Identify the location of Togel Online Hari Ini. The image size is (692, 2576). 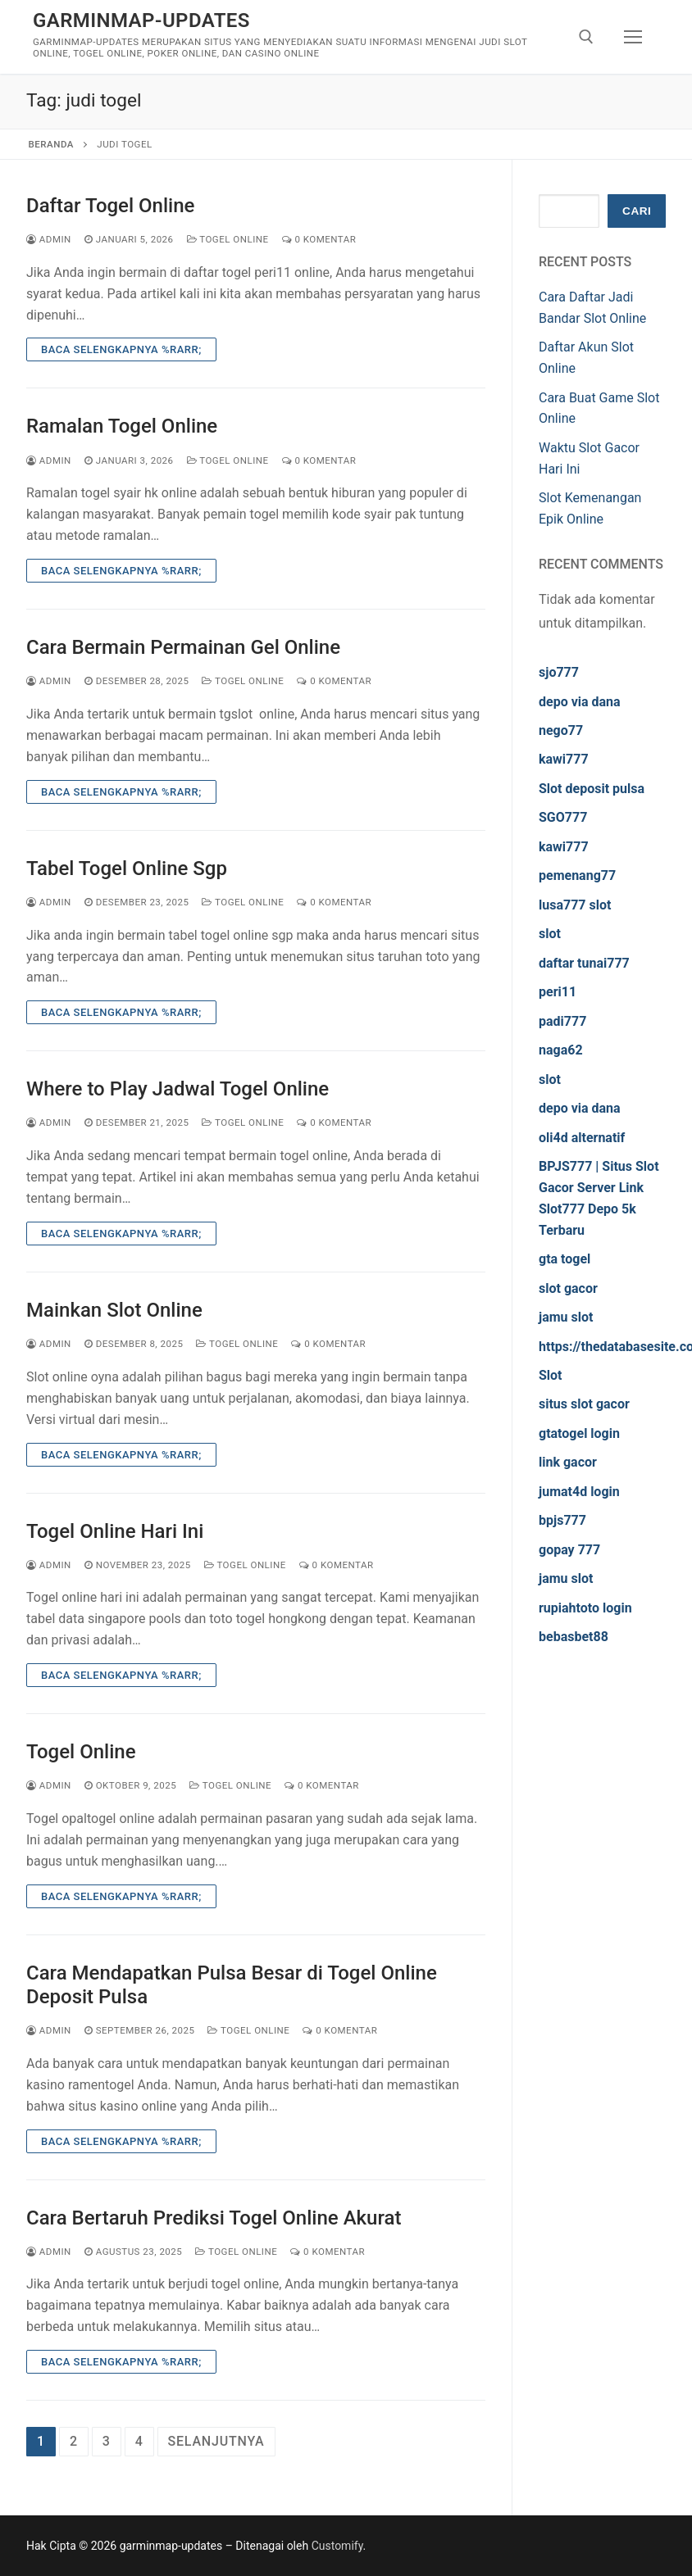
(114, 1531).